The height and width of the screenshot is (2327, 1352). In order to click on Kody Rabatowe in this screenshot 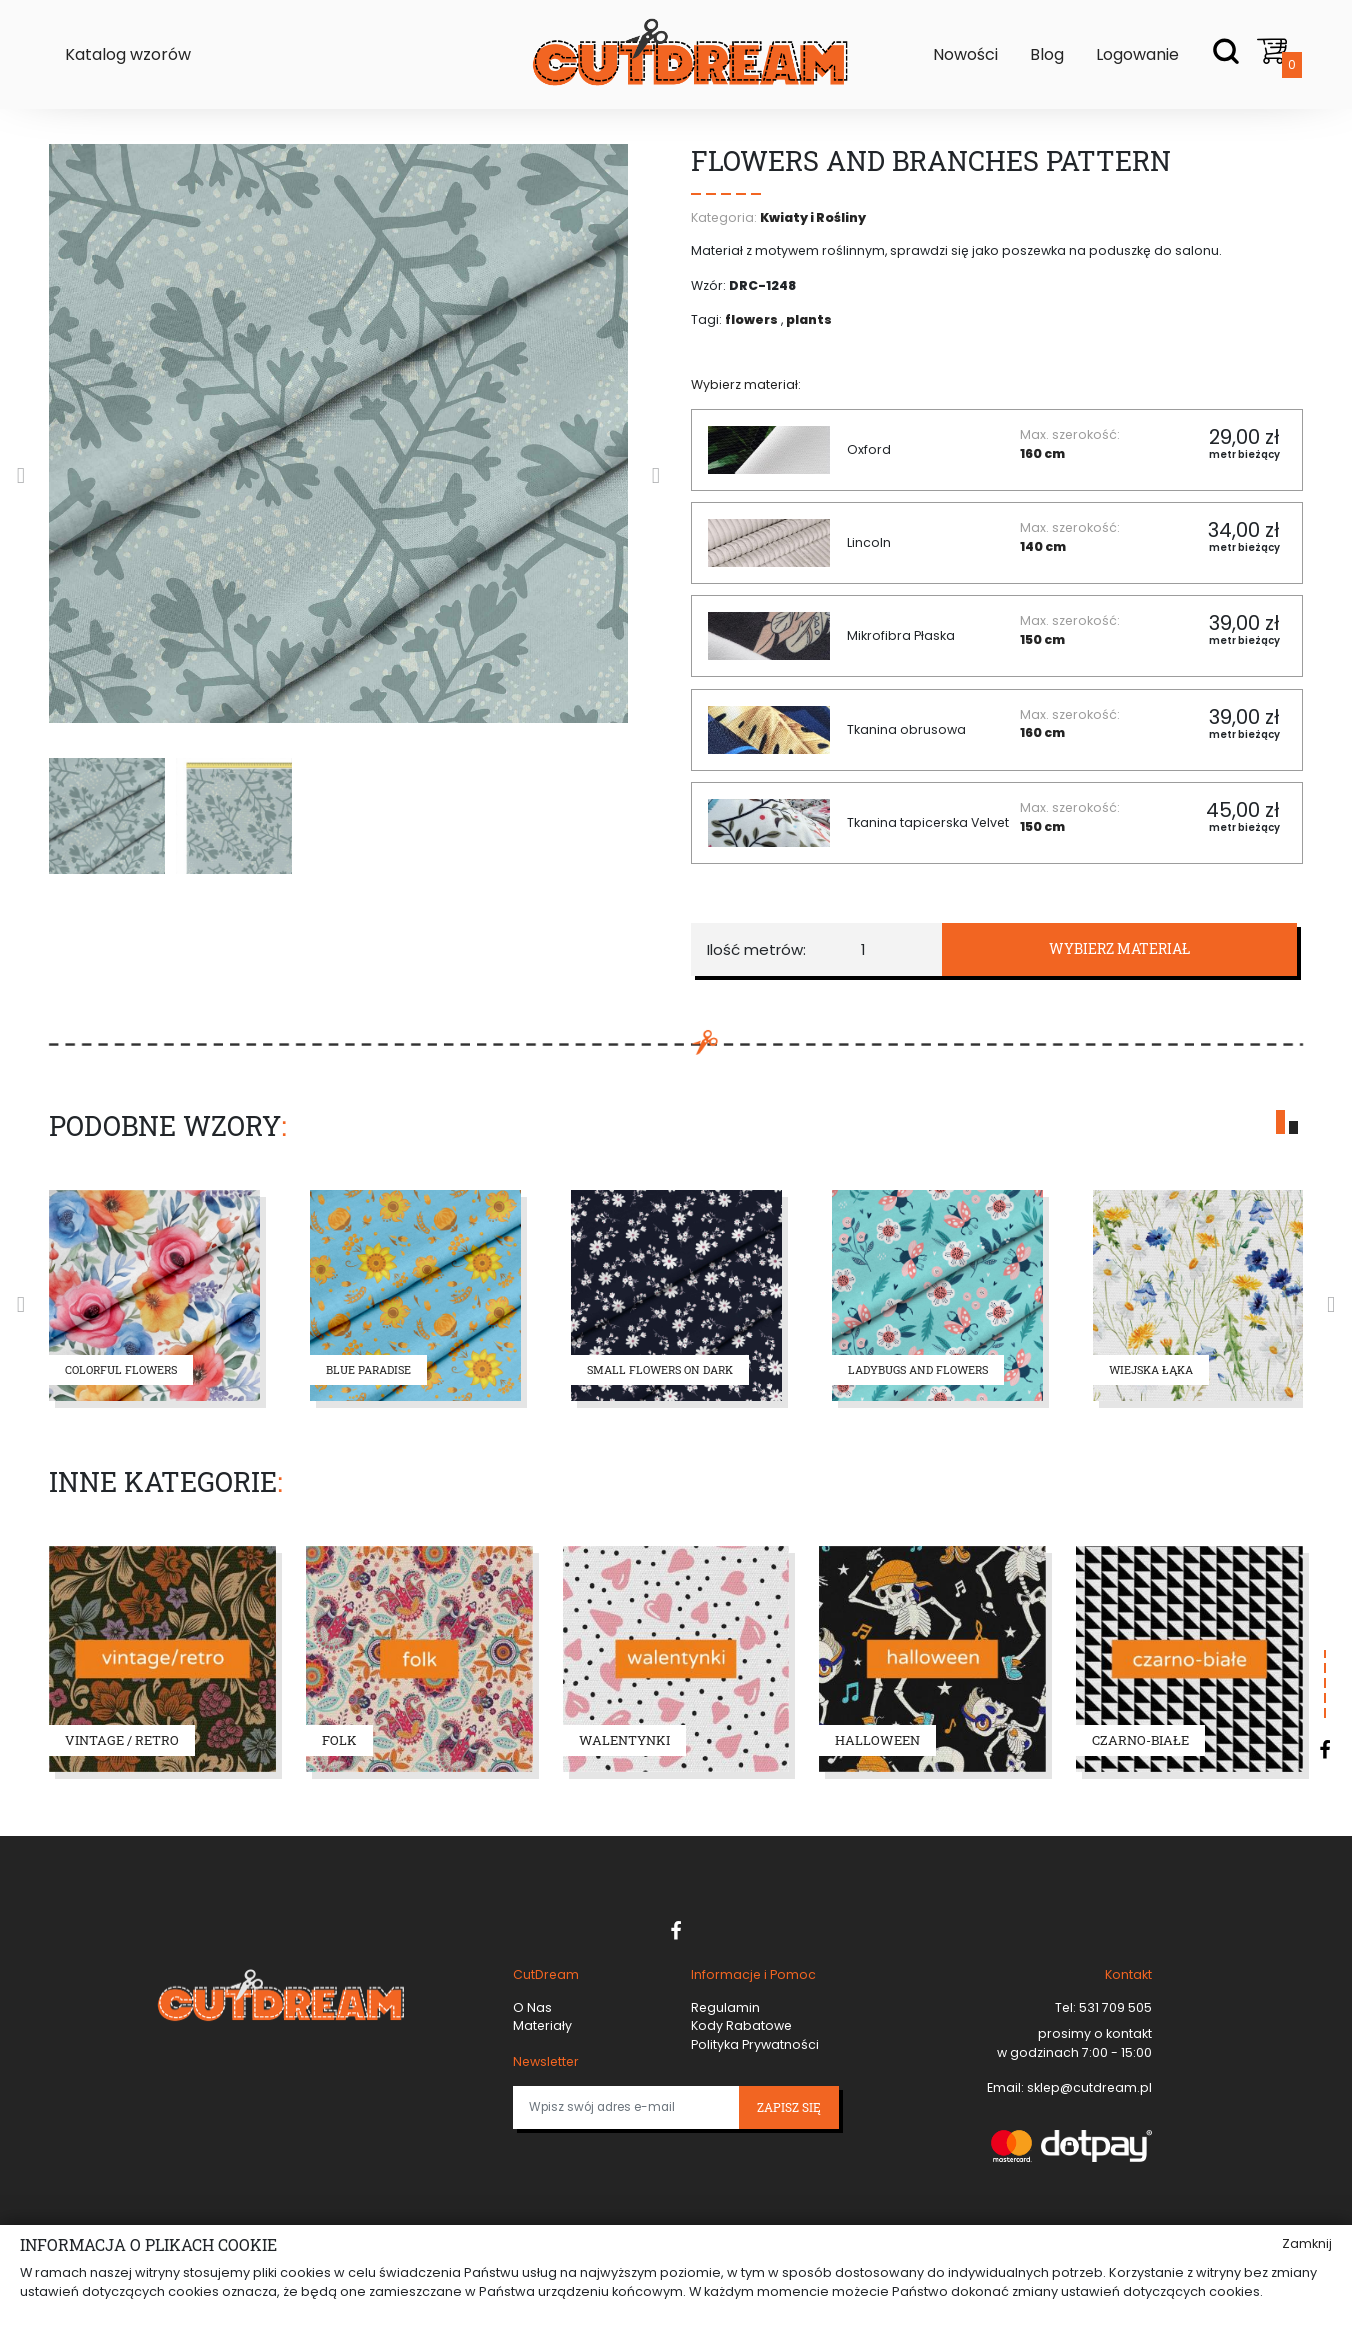, I will do `click(741, 2025)`.